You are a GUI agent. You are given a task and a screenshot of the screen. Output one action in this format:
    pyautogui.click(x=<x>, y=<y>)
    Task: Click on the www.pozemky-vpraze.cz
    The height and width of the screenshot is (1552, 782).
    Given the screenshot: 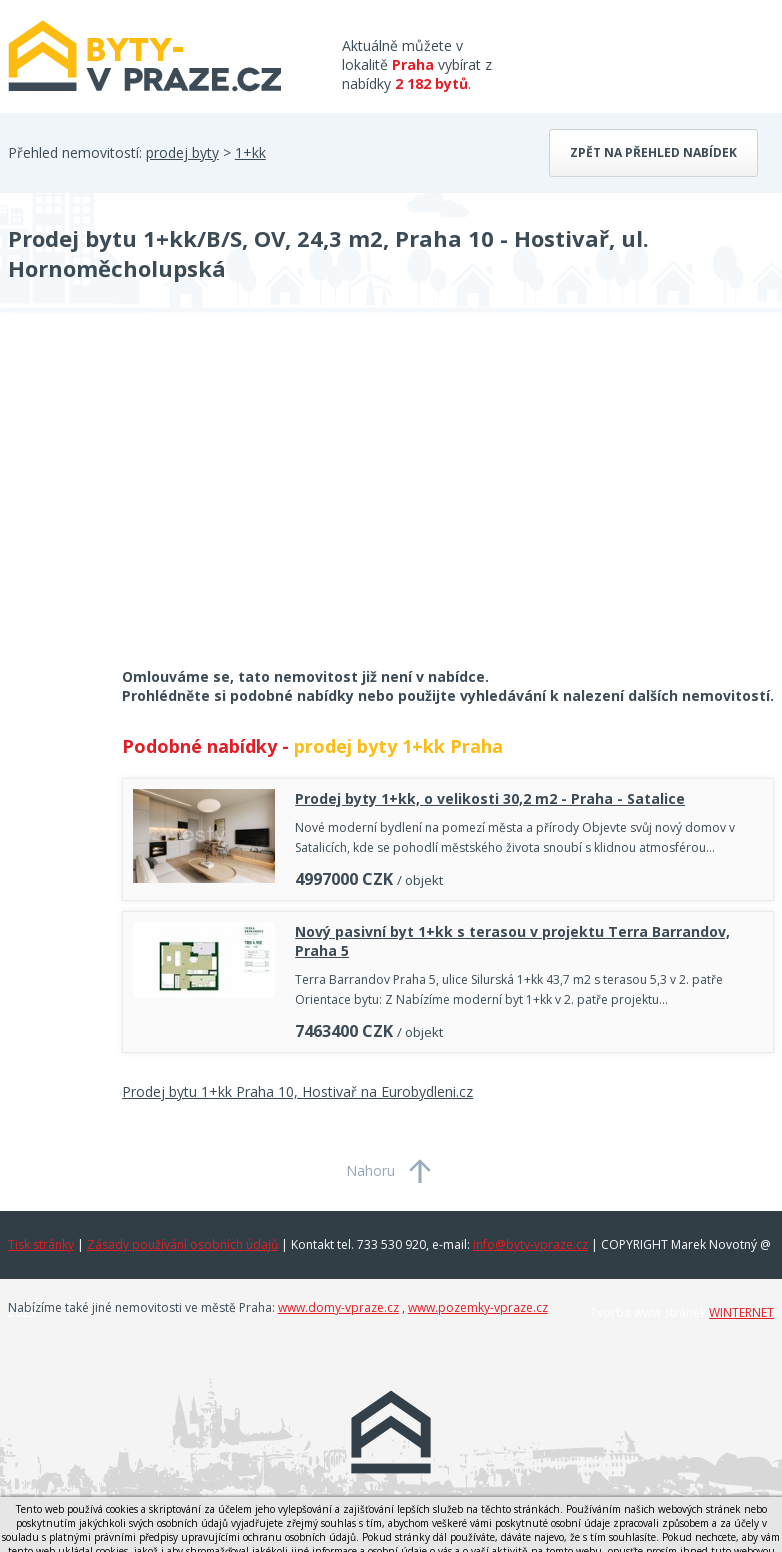 What is the action you would take?
    pyautogui.click(x=478, y=1307)
    